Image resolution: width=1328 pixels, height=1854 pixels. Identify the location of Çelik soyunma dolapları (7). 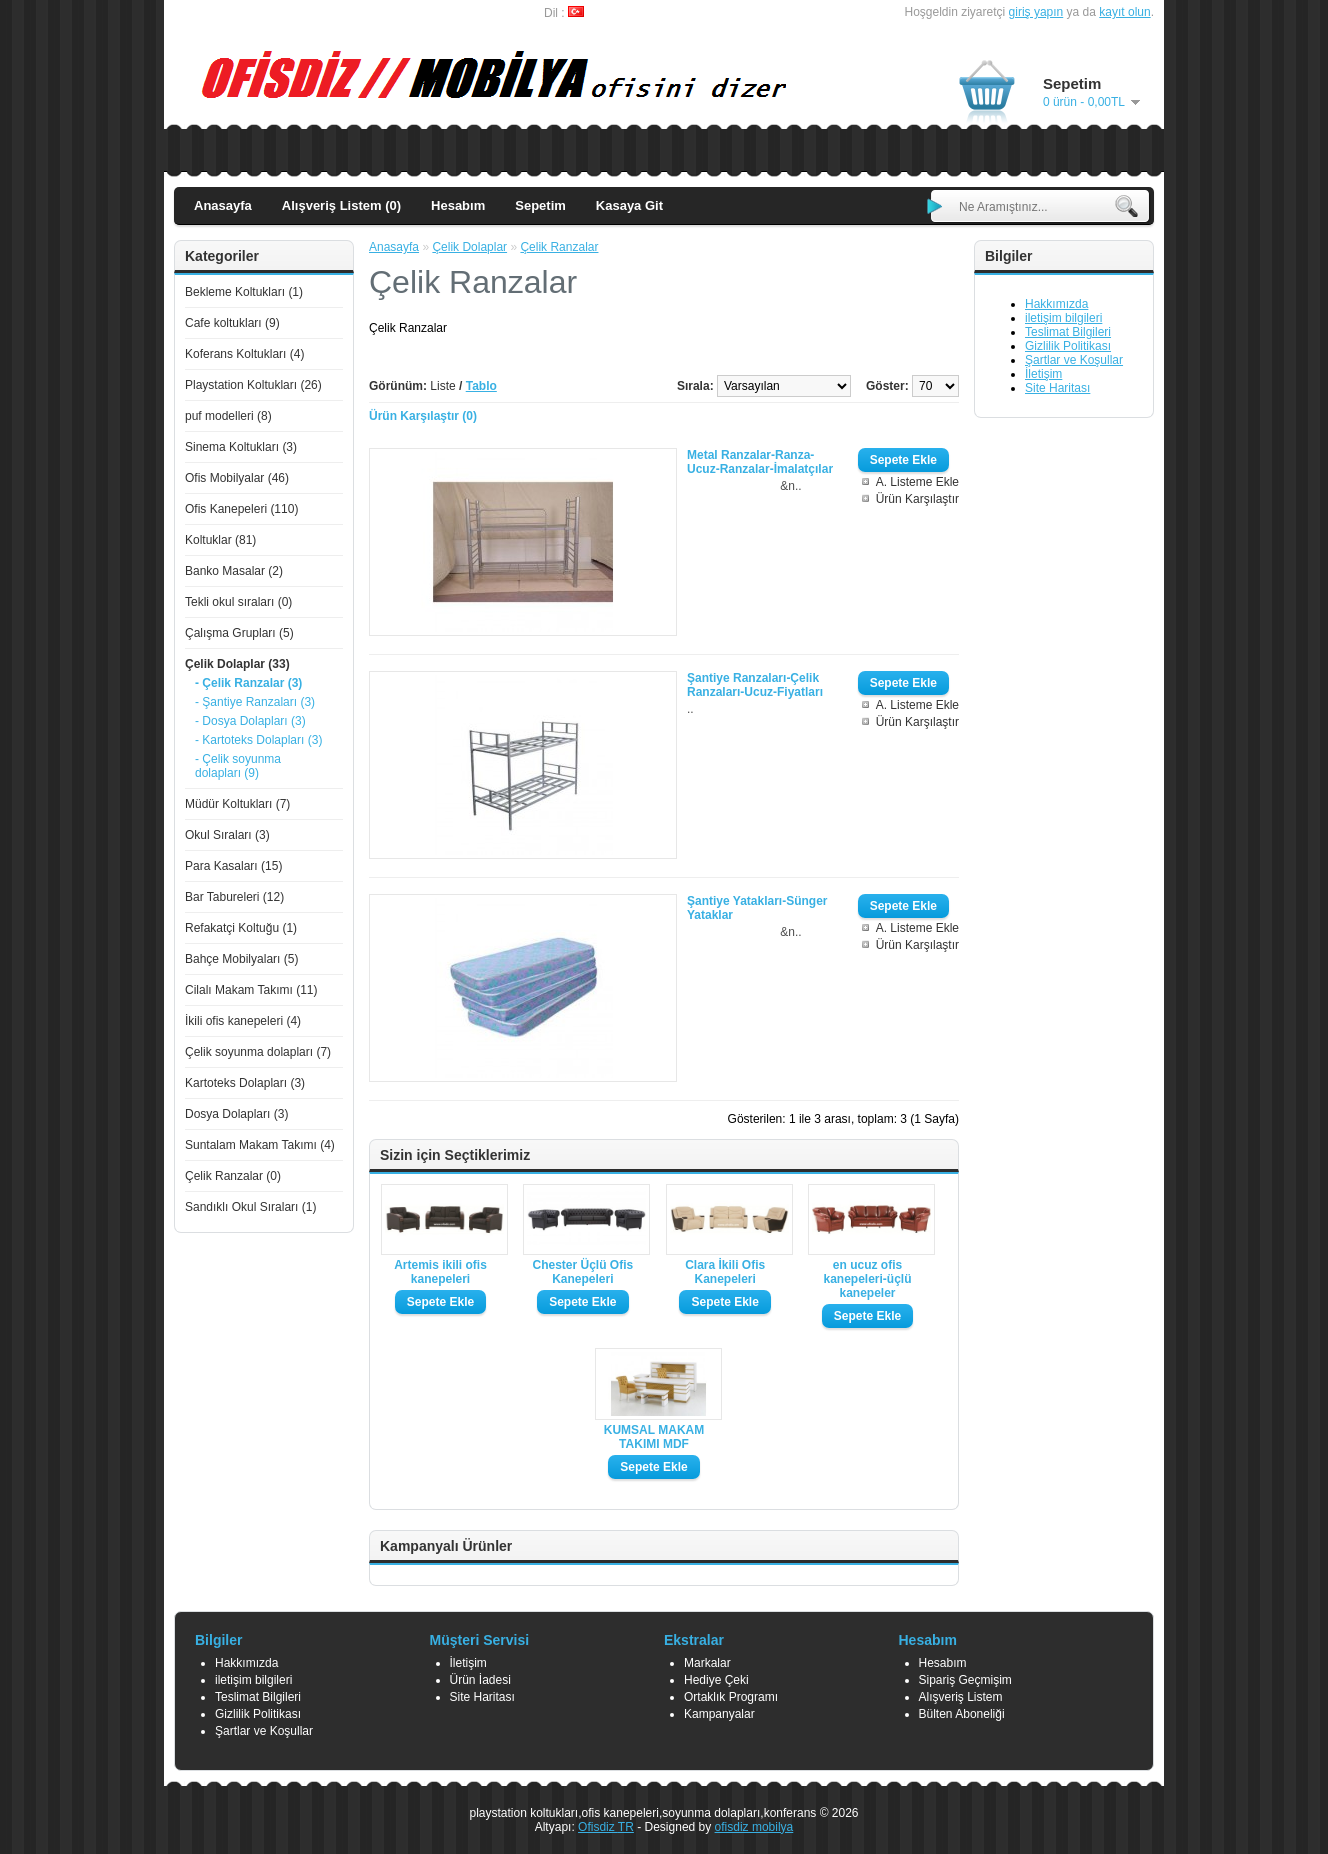
(258, 1052).